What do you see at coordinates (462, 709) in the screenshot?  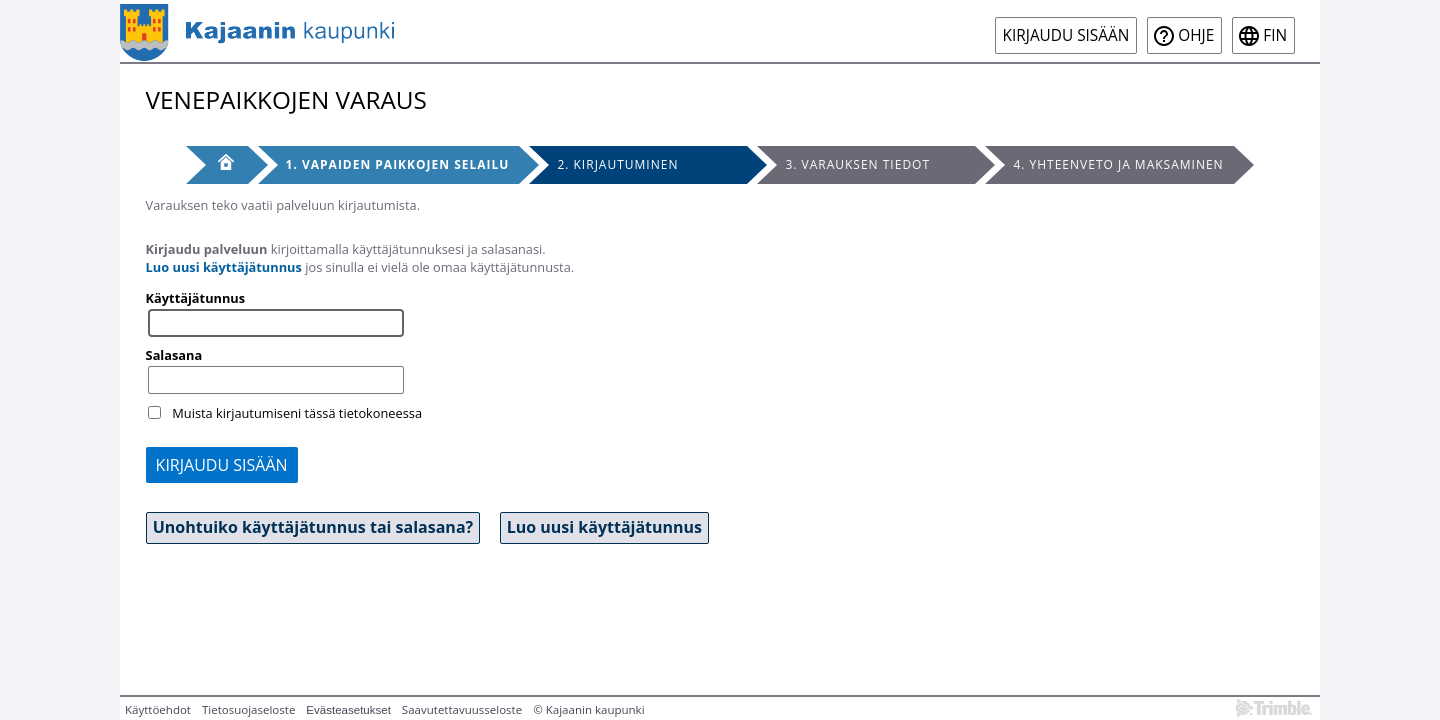 I see `Saavutettavuusseloste` at bounding box center [462, 709].